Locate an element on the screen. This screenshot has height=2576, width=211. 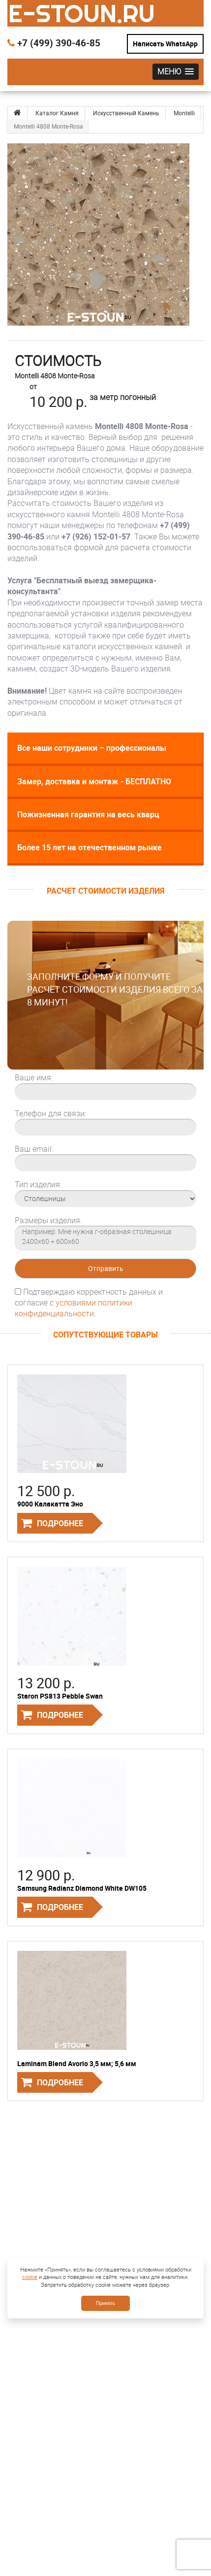
cookie is located at coordinates (29, 2276).